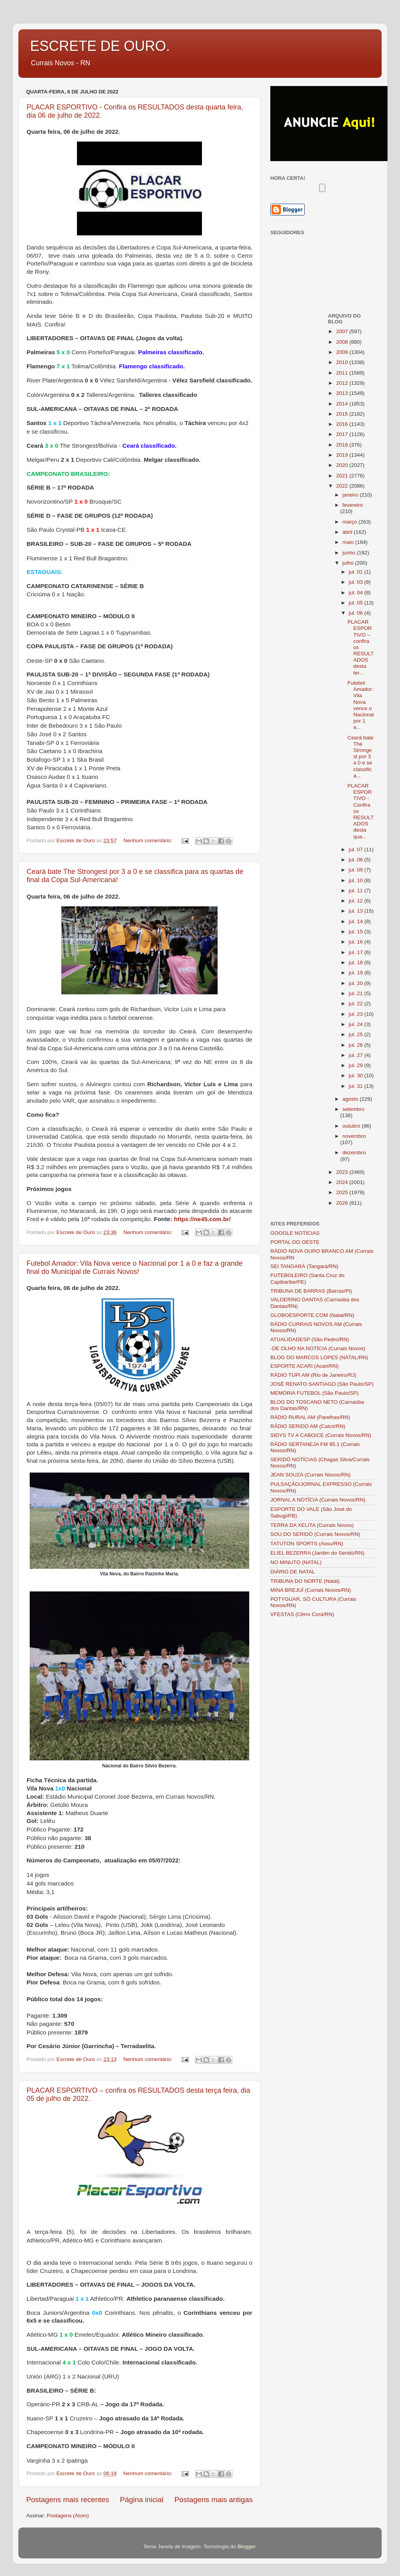 This screenshot has width=400, height=2576. Describe the element at coordinates (342, 414) in the screenshot. I see `2015` at that location.